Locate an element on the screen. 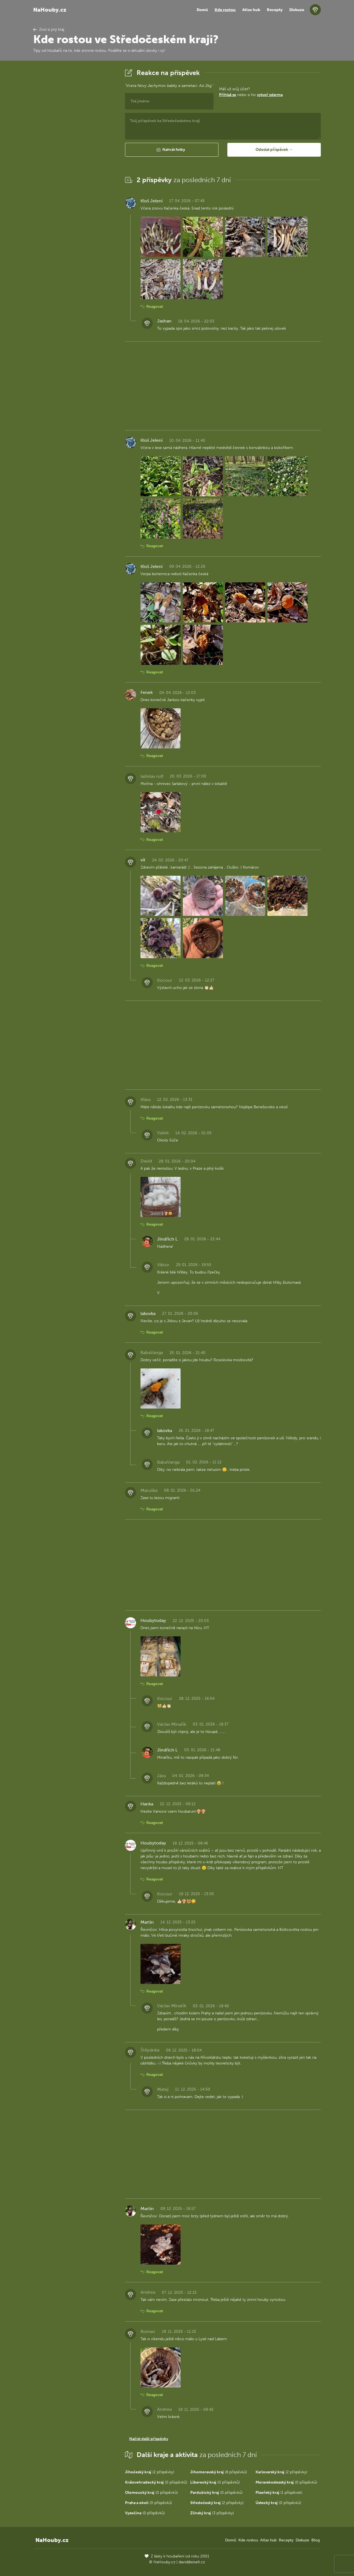 The height and width of the screenshot is (2576, 354). Domů is located at coordinates (202, 9).